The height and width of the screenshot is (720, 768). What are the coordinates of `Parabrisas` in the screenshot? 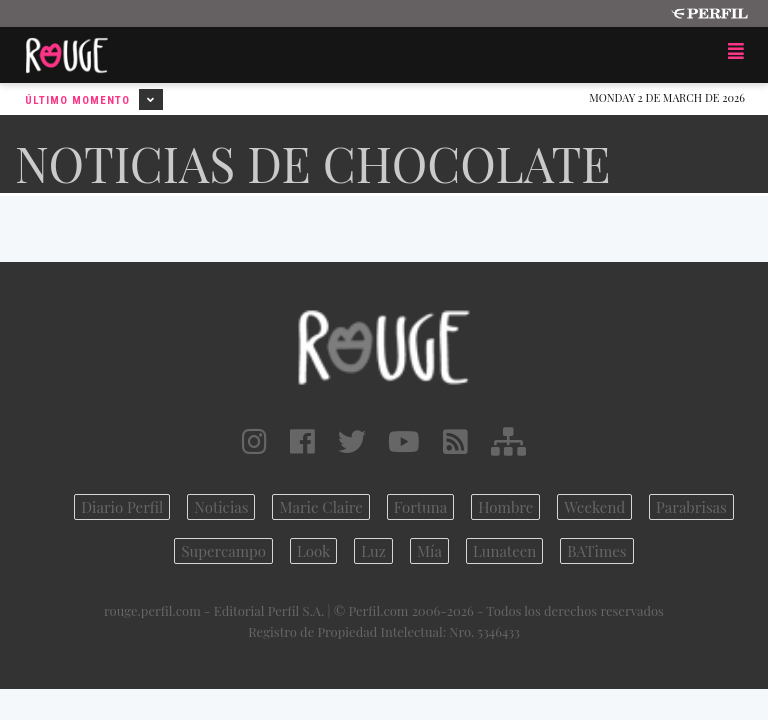 It's located at (691, 507).